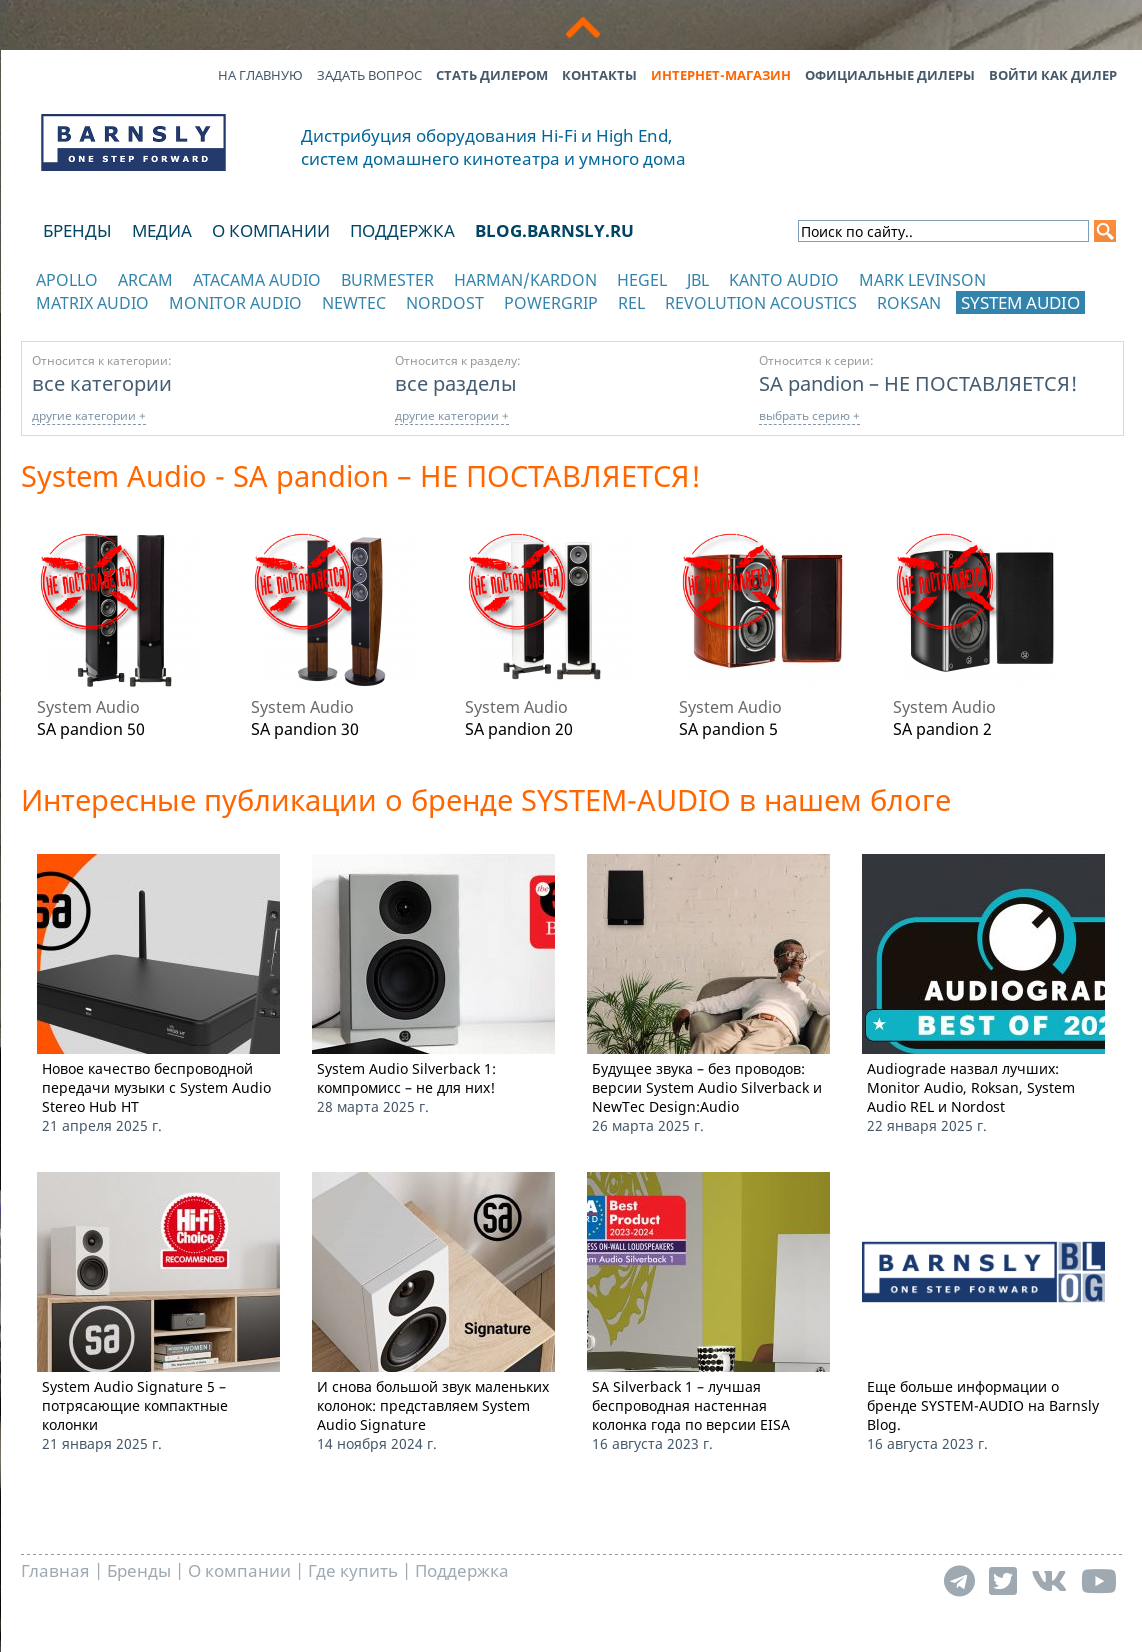  Describe the element at coordinates (525, 280) in the screenshot. I see `Harman/Kardon` at that location.